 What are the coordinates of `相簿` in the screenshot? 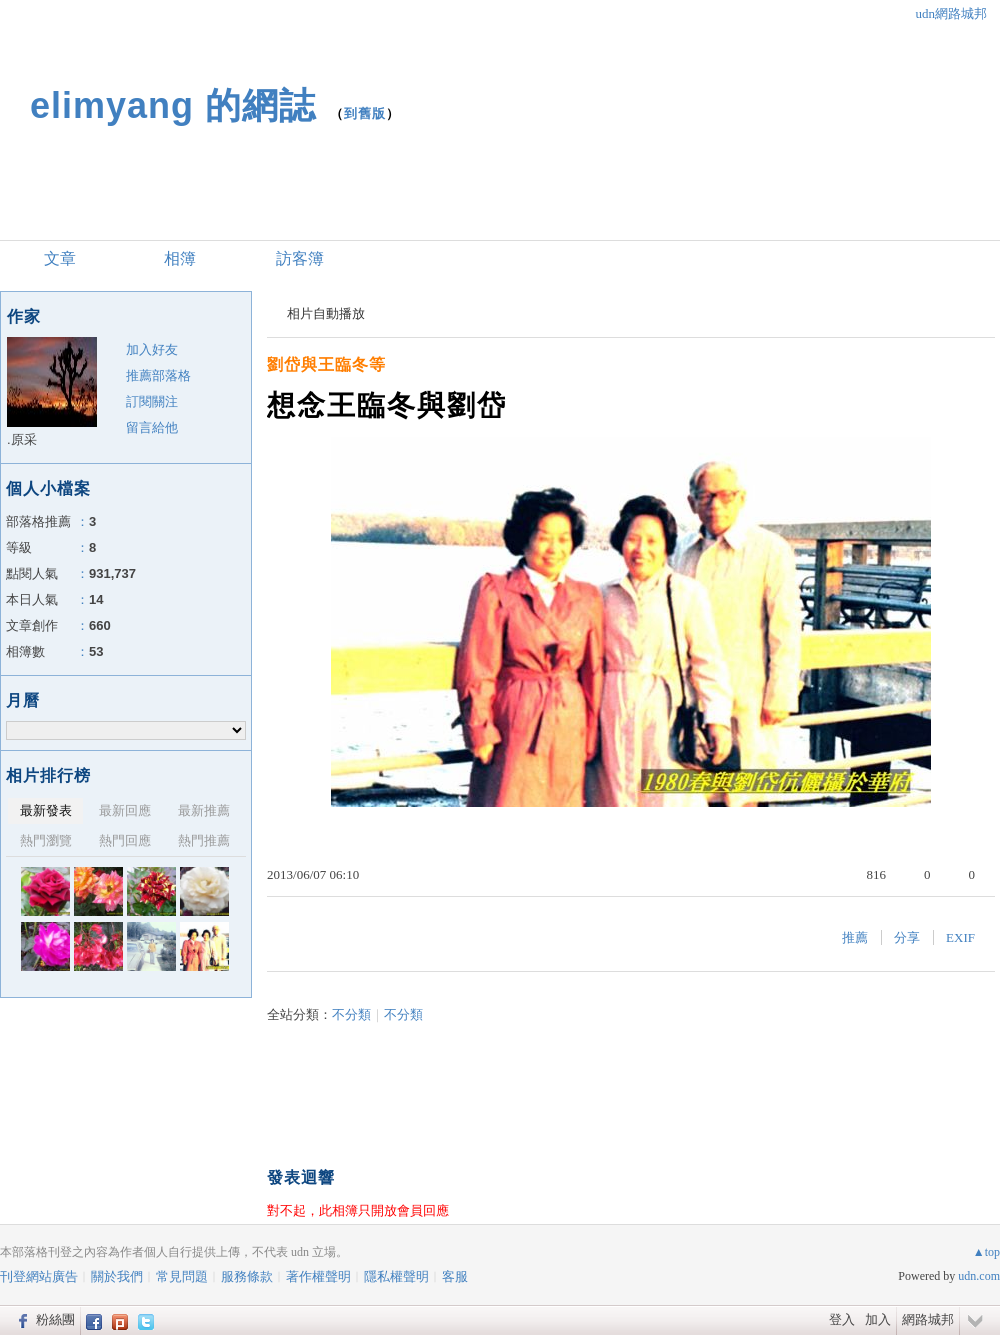 It's located at (180, 258).